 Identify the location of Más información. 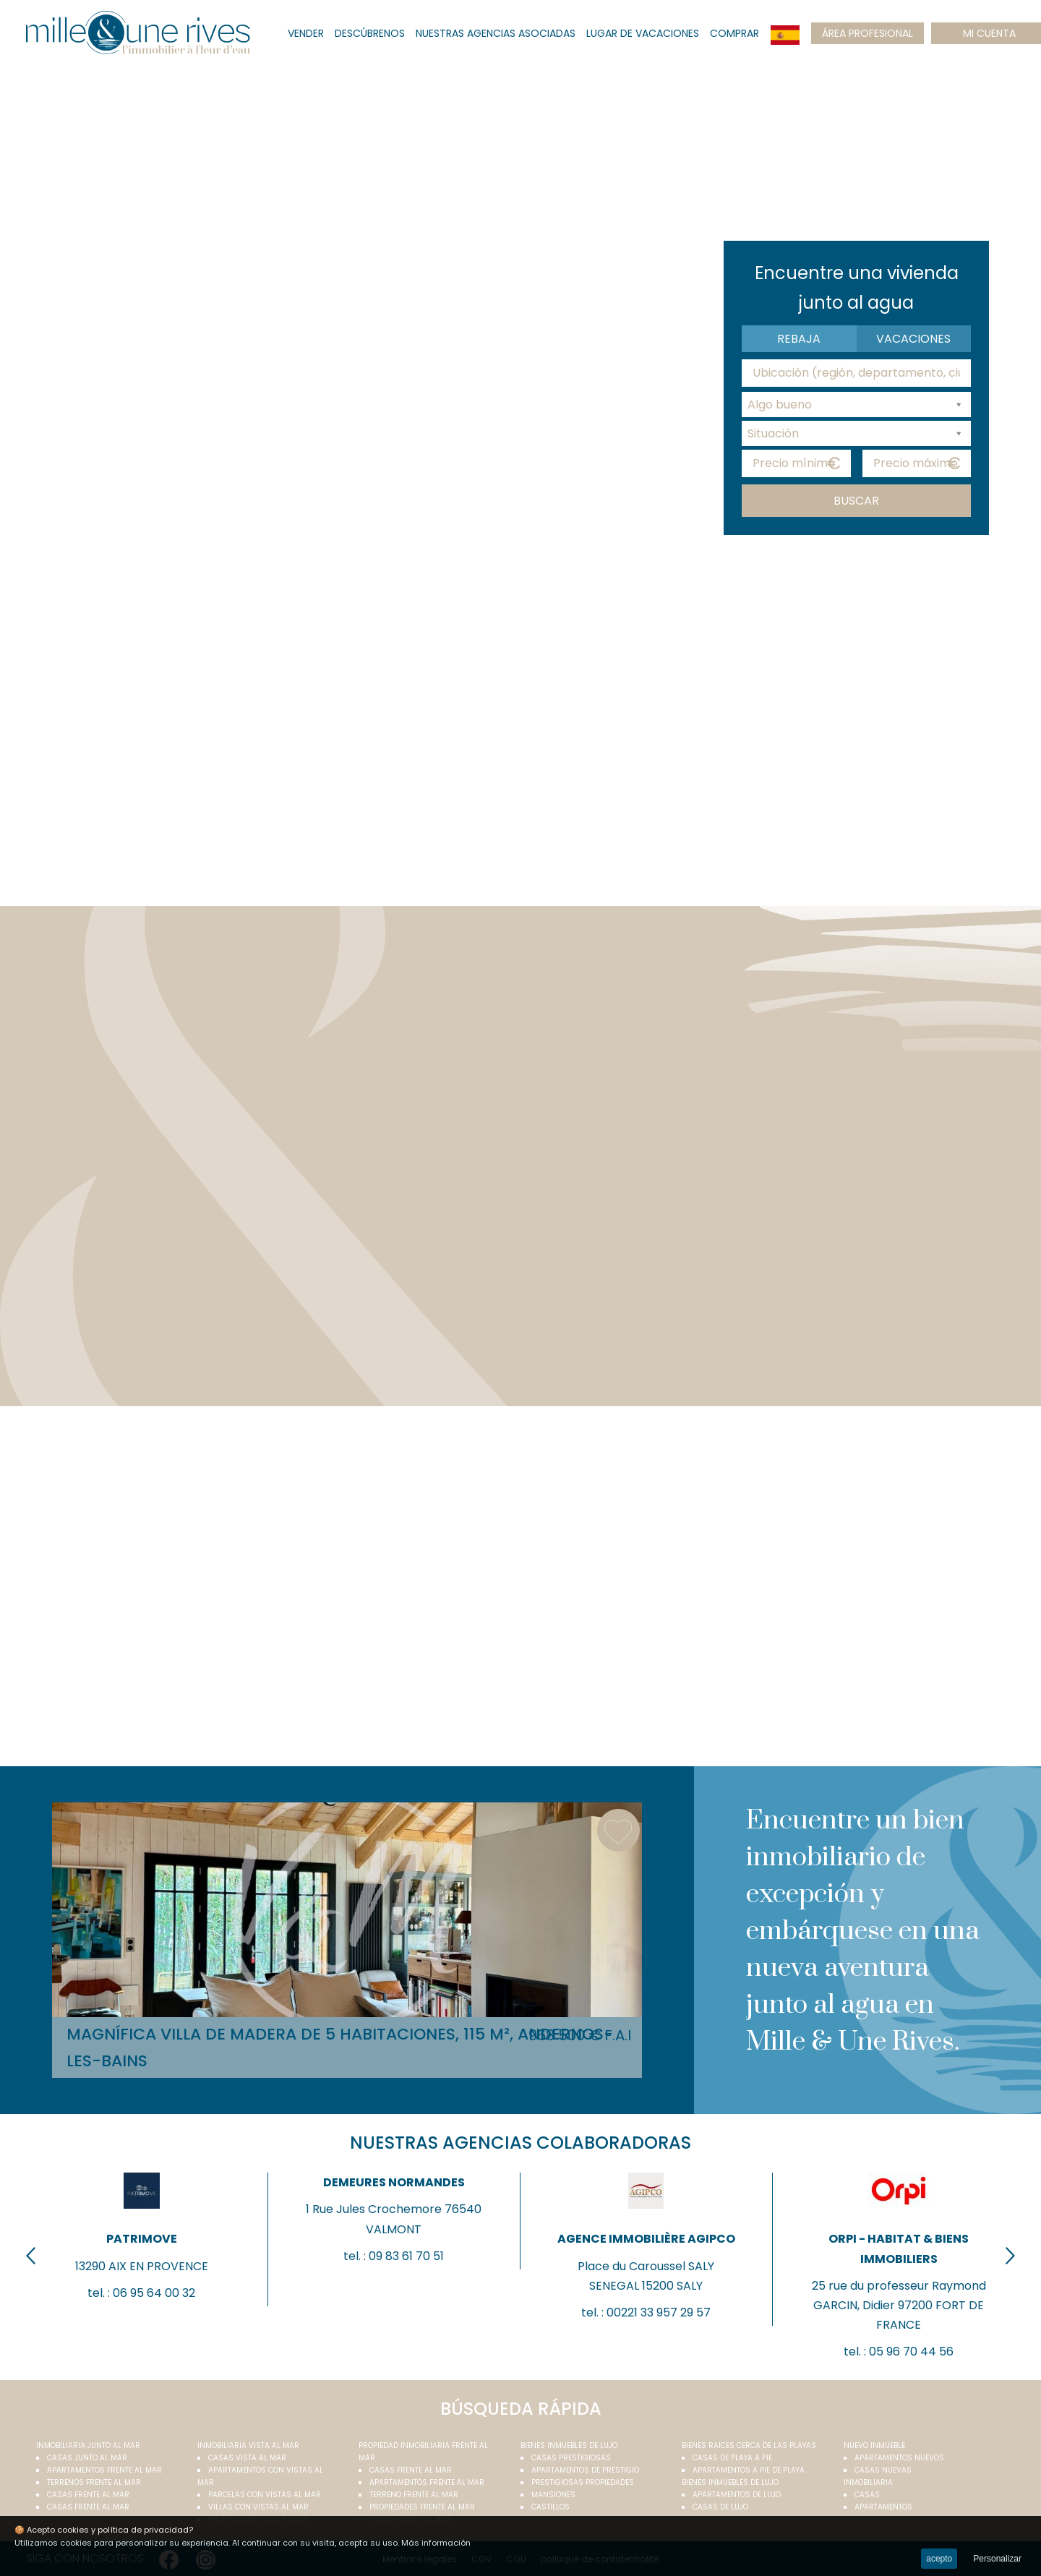
(436, 2543).